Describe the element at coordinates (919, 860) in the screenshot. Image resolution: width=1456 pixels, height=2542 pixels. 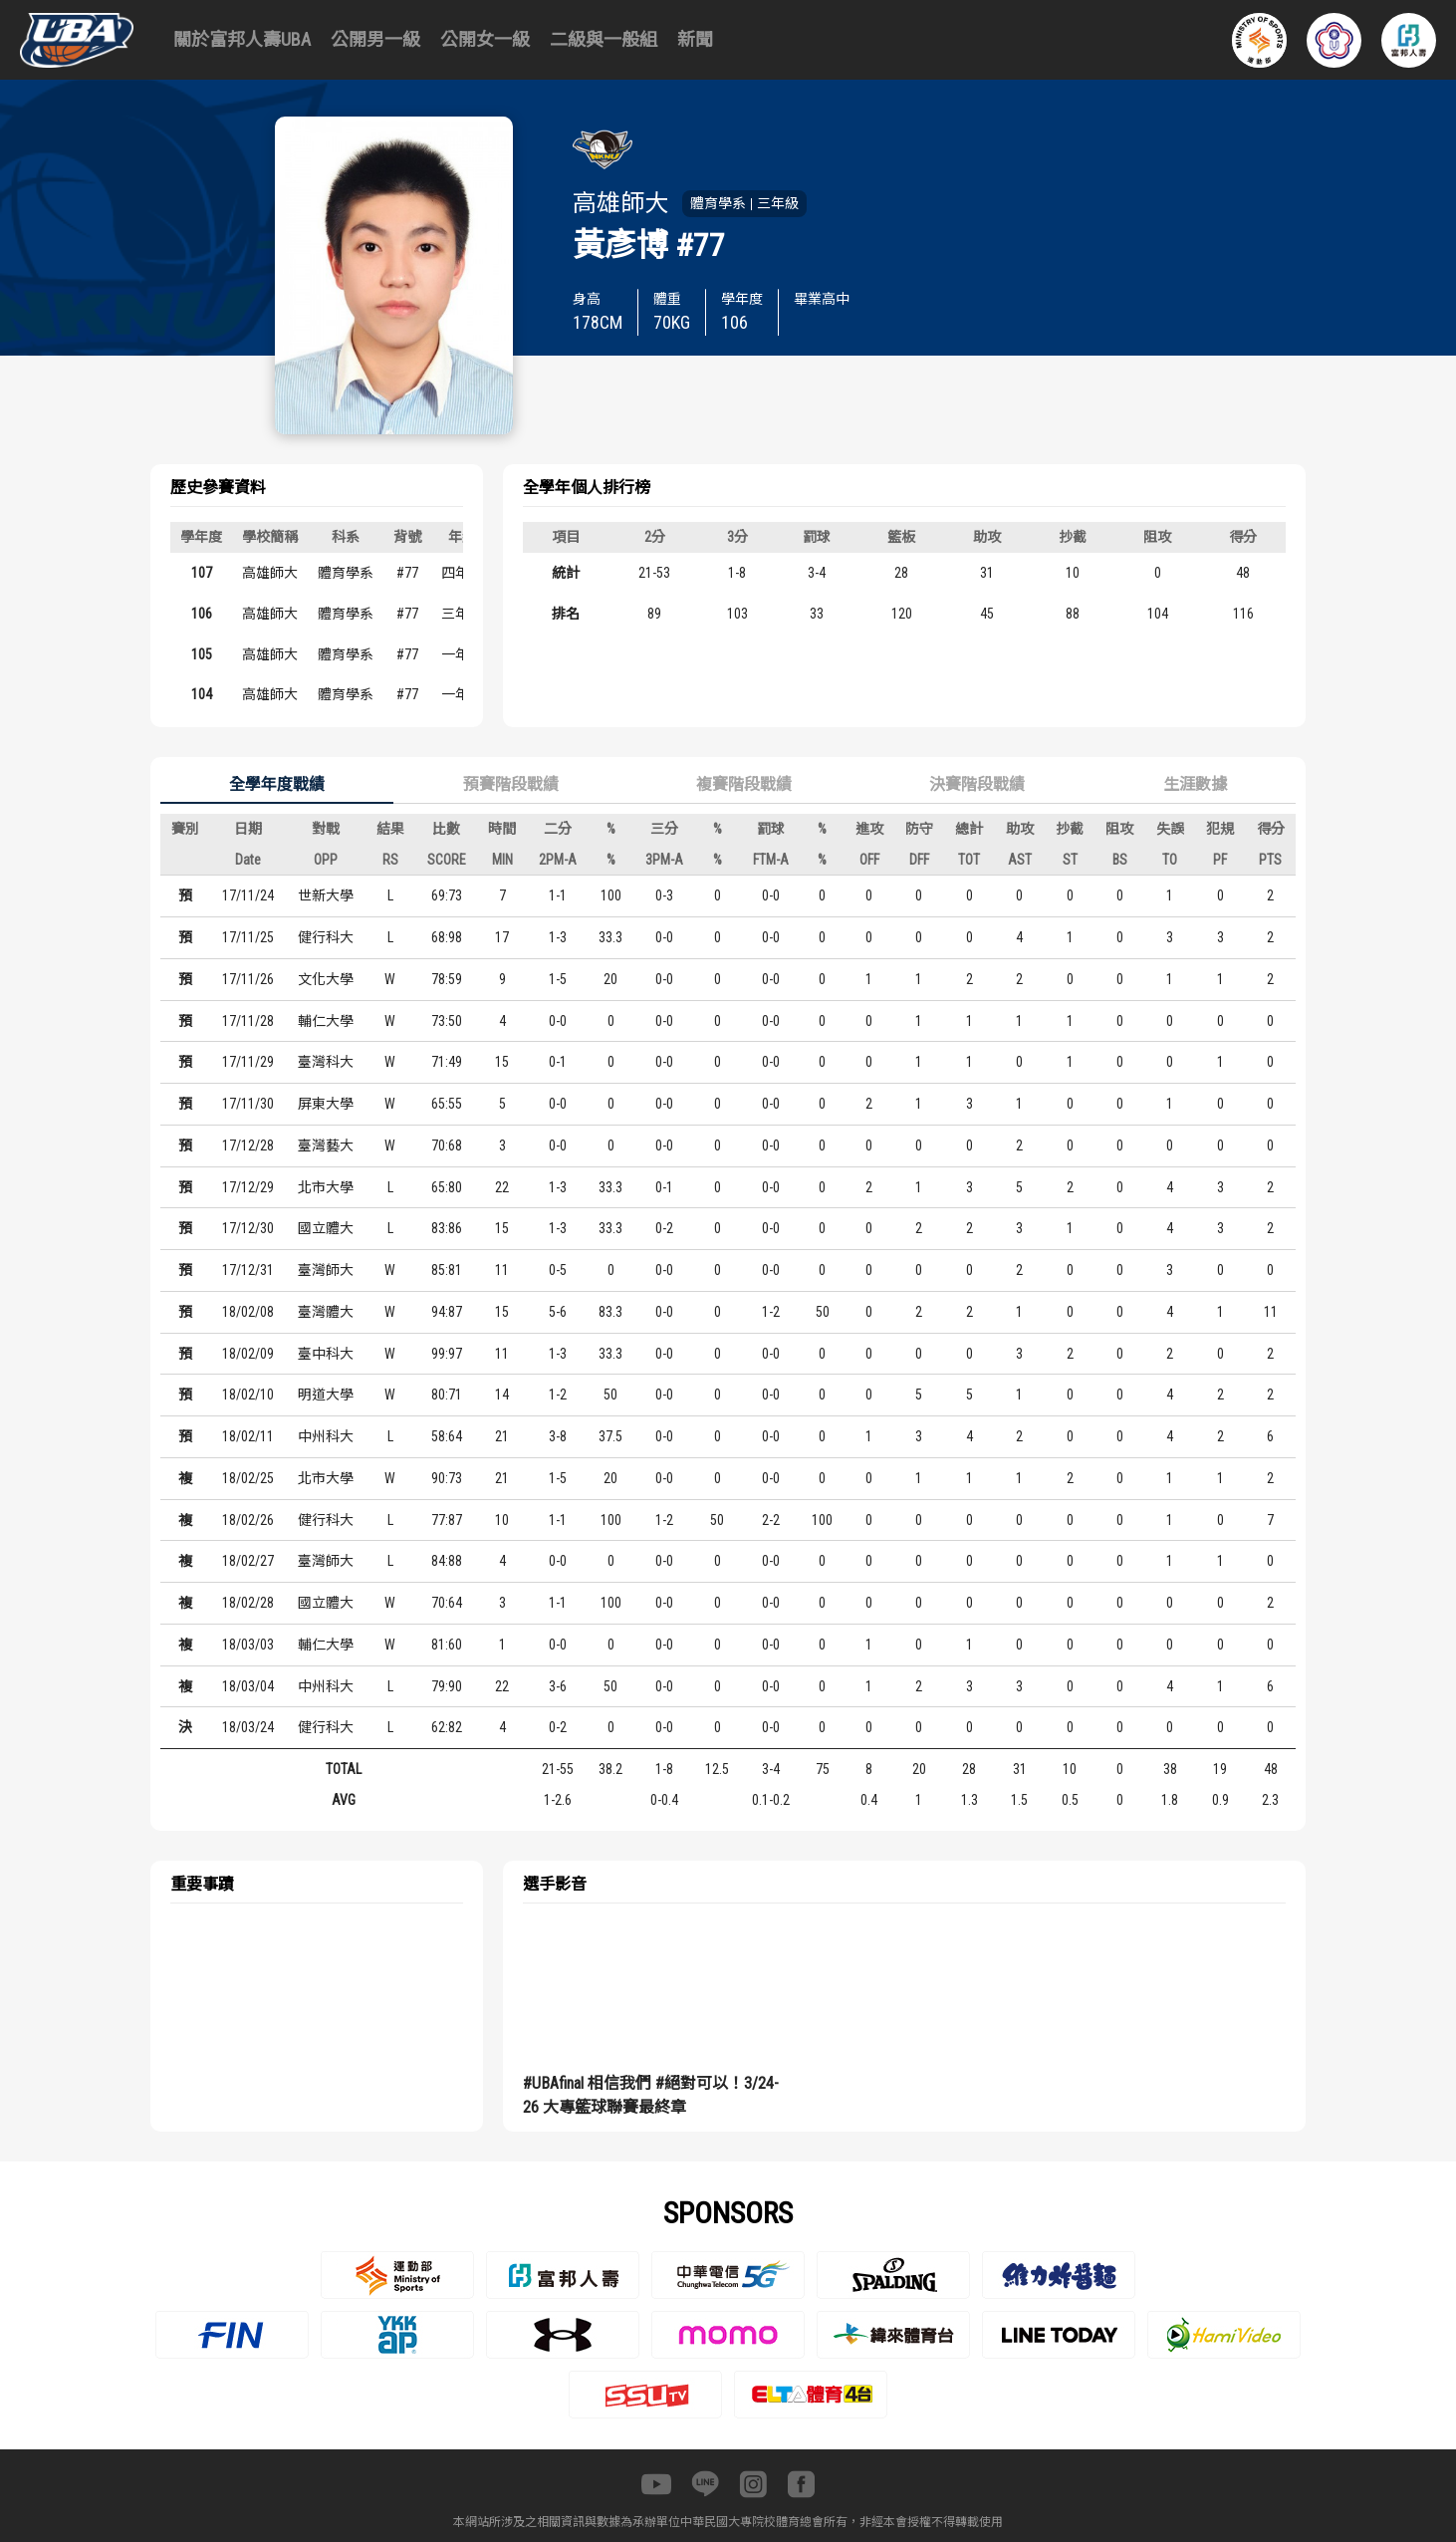
I see `DFF` at that location.